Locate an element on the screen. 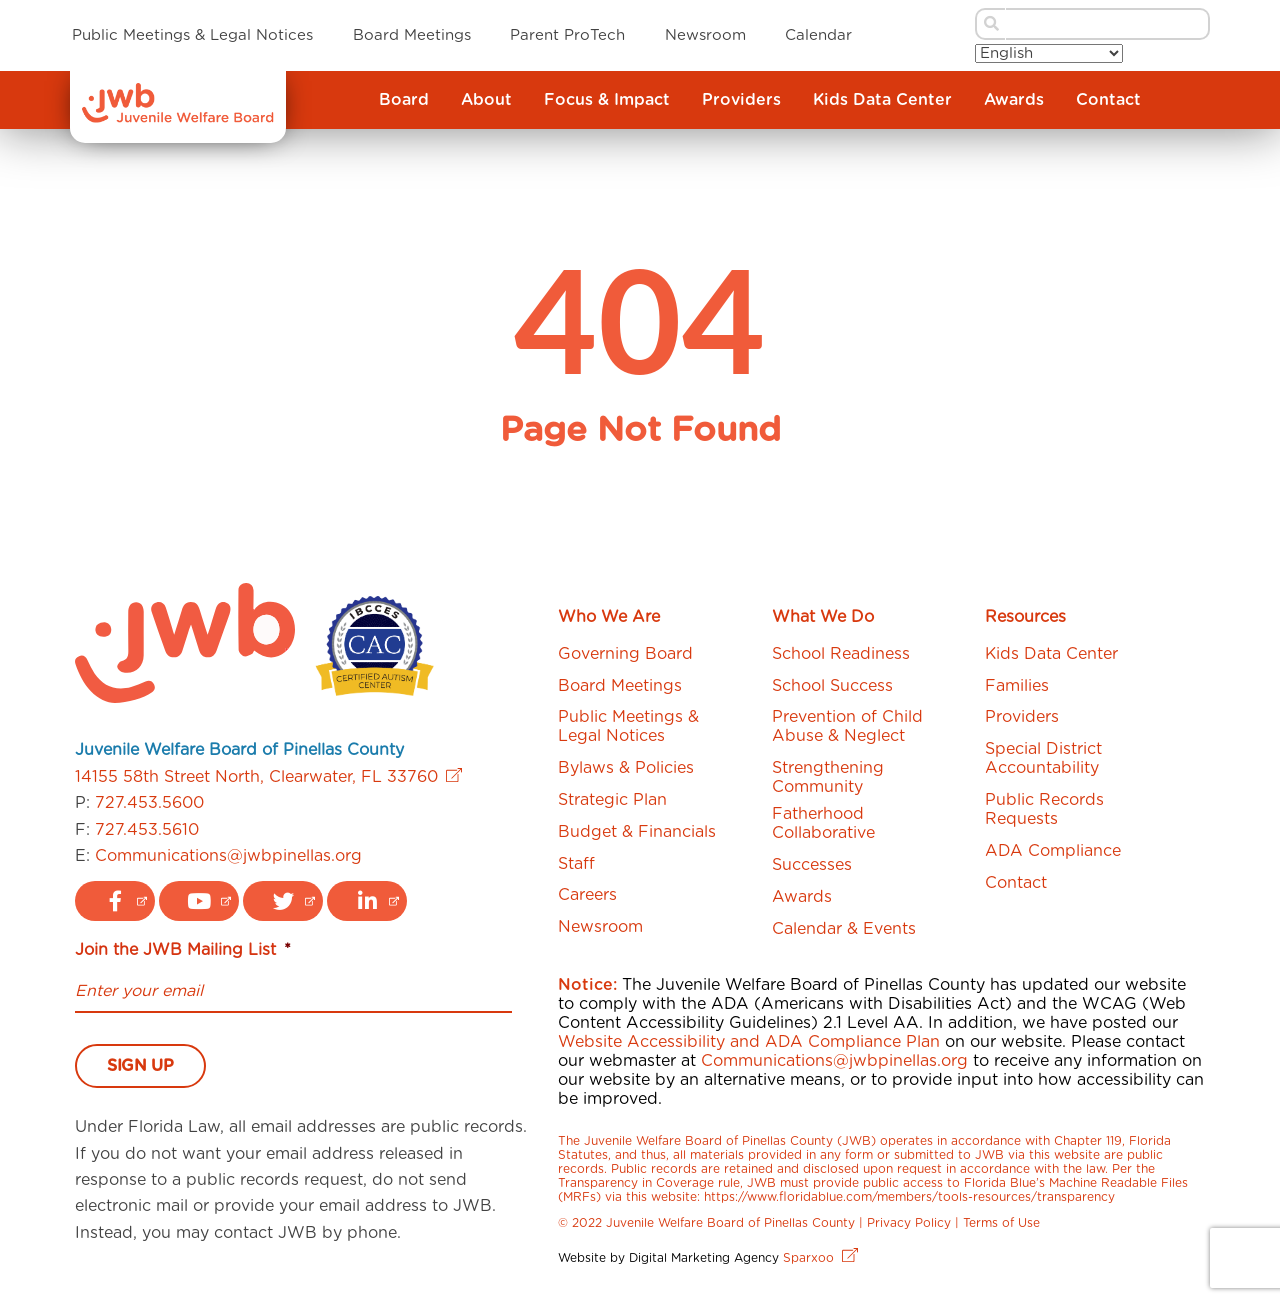 This screenshot has width=1280, height=1302. 727.453.5600 is located at coordinates (149, 803).